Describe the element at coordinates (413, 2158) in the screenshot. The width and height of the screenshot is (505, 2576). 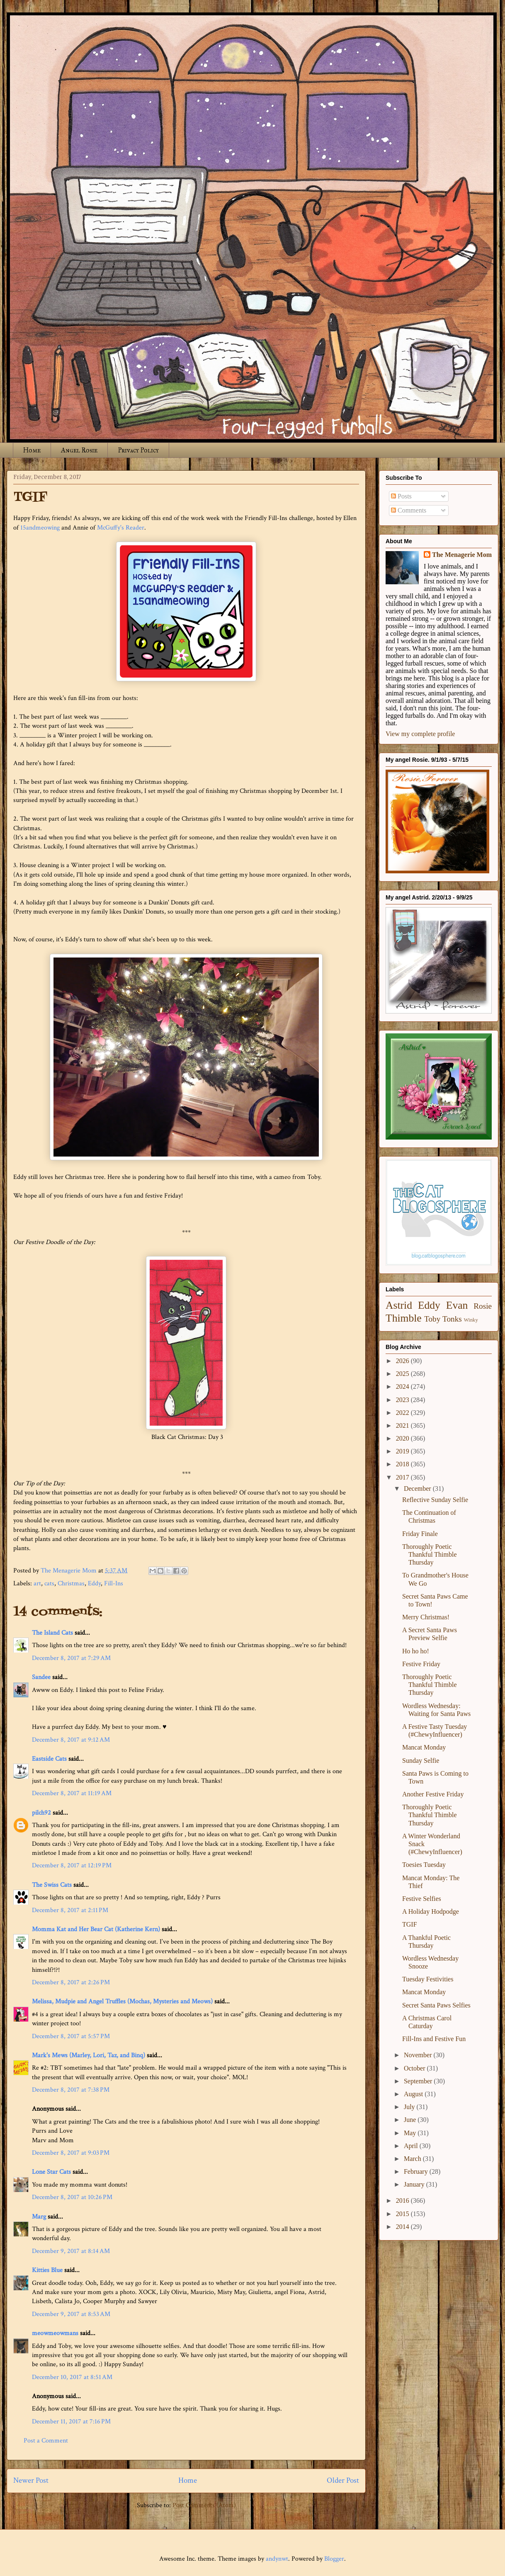
I see `March` at that location.